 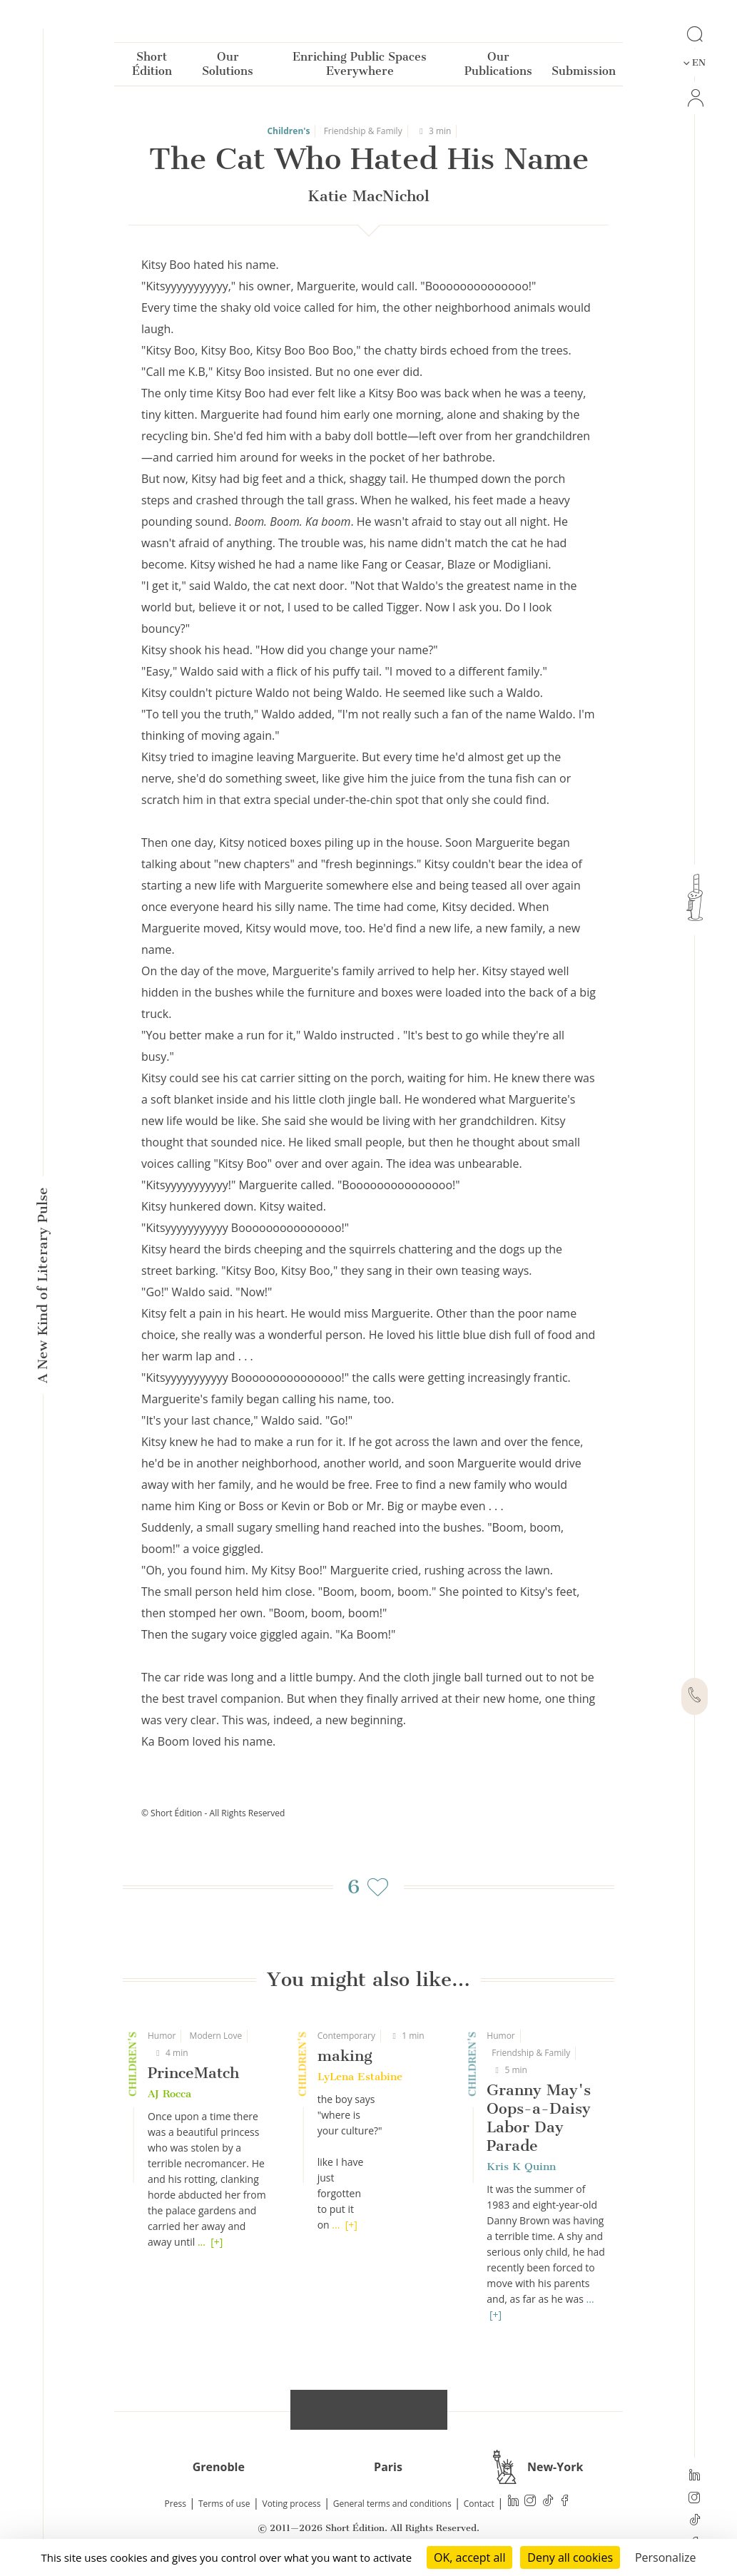 I want to click on Friendship & Family, so click(x=363, y=131).